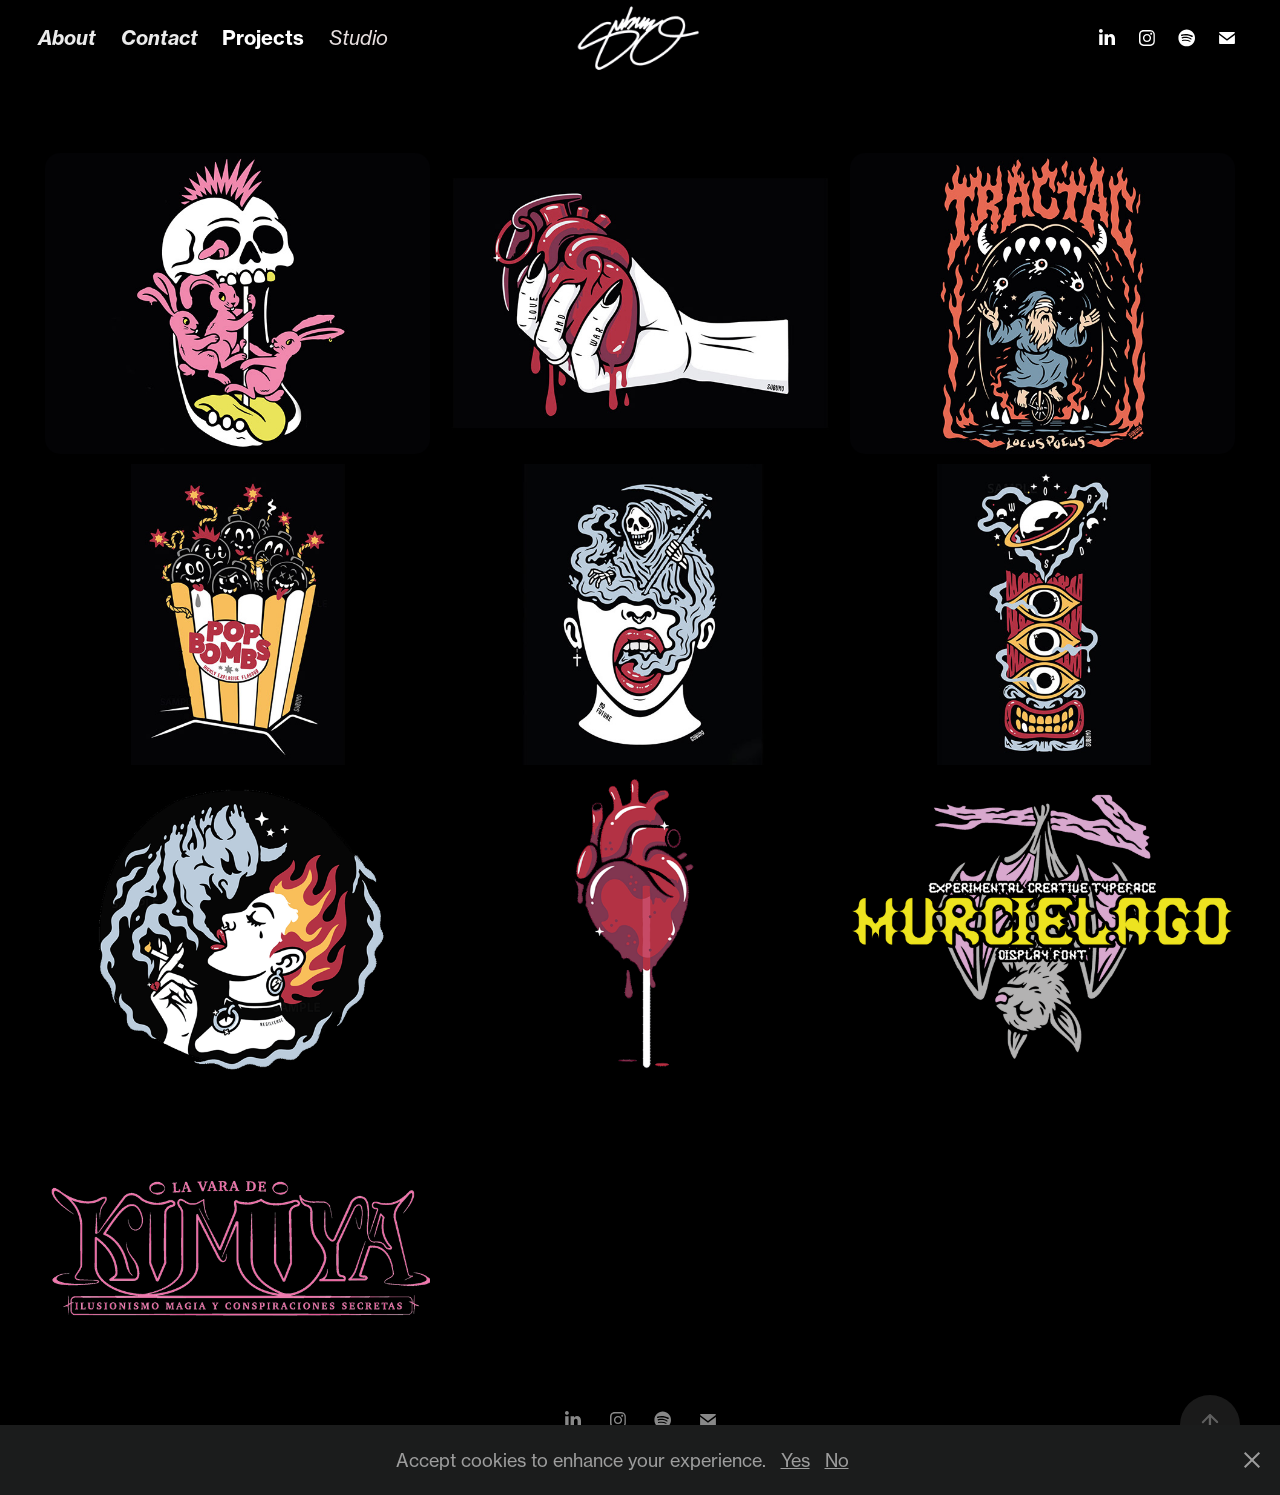 Image resolution: width=1280 pixels, height=1495 pixels. Describe the element at coordinates (358, 37) in the screenshot. I see `Studio` at that location.